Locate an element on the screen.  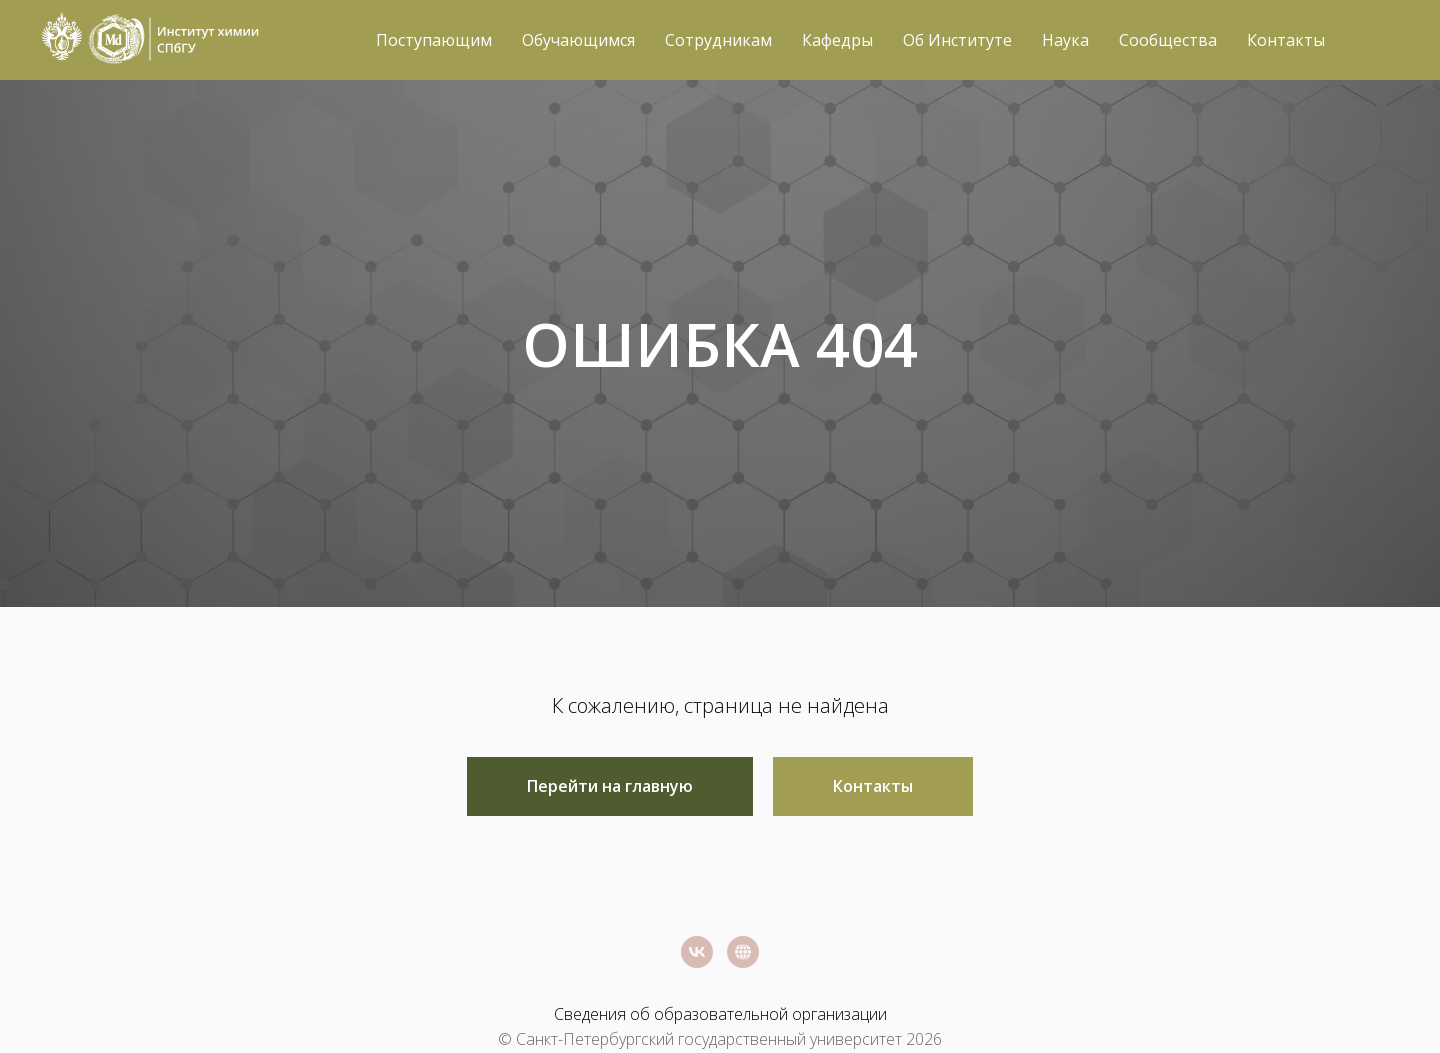
Сотрудникам is located at coordinates (718, 40).